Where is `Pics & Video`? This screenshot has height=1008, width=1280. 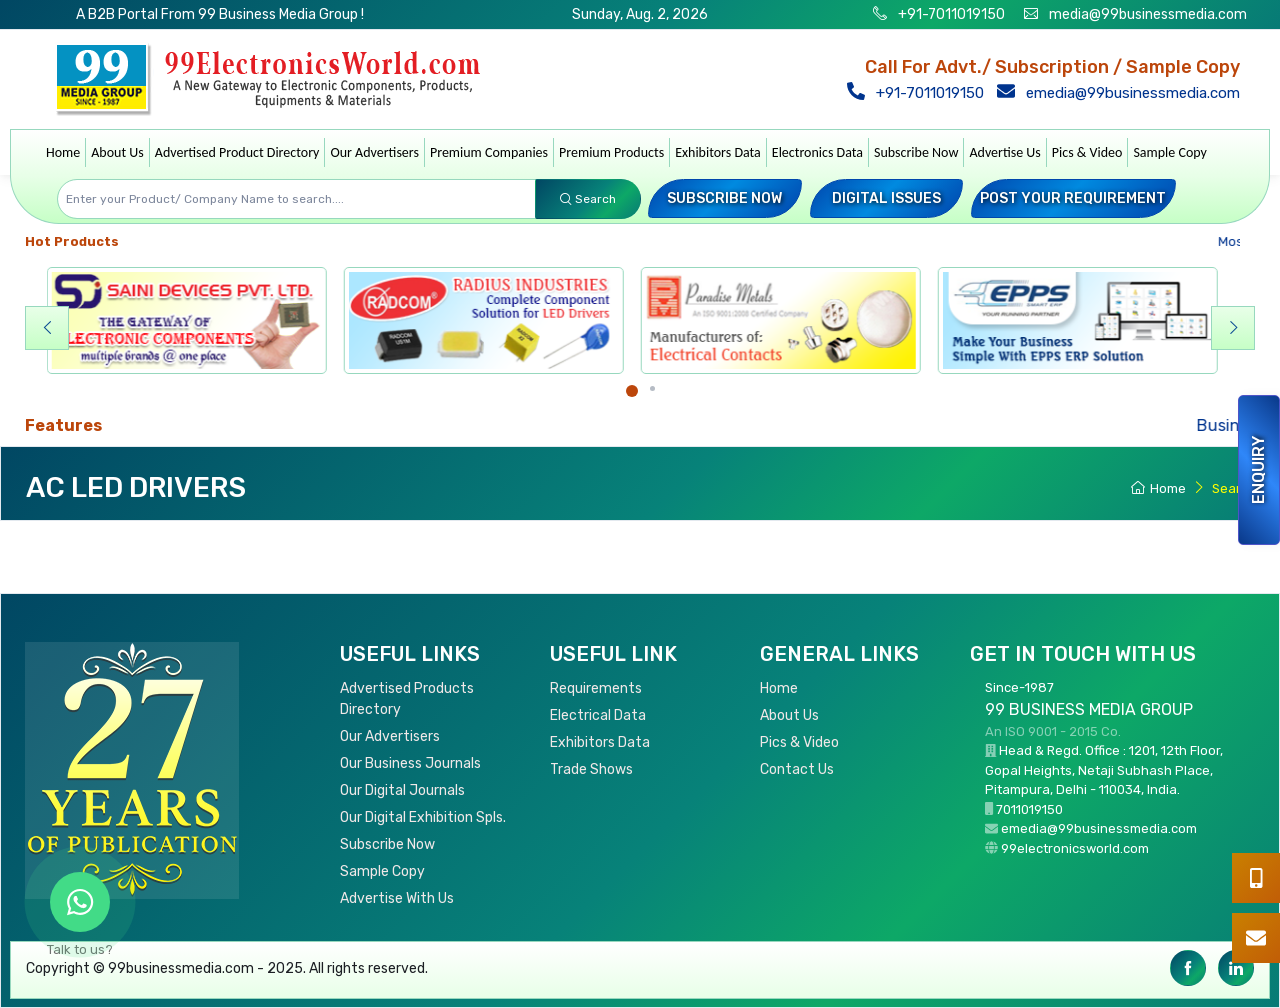
Pics & Video is located at coordinates (1087, 152).